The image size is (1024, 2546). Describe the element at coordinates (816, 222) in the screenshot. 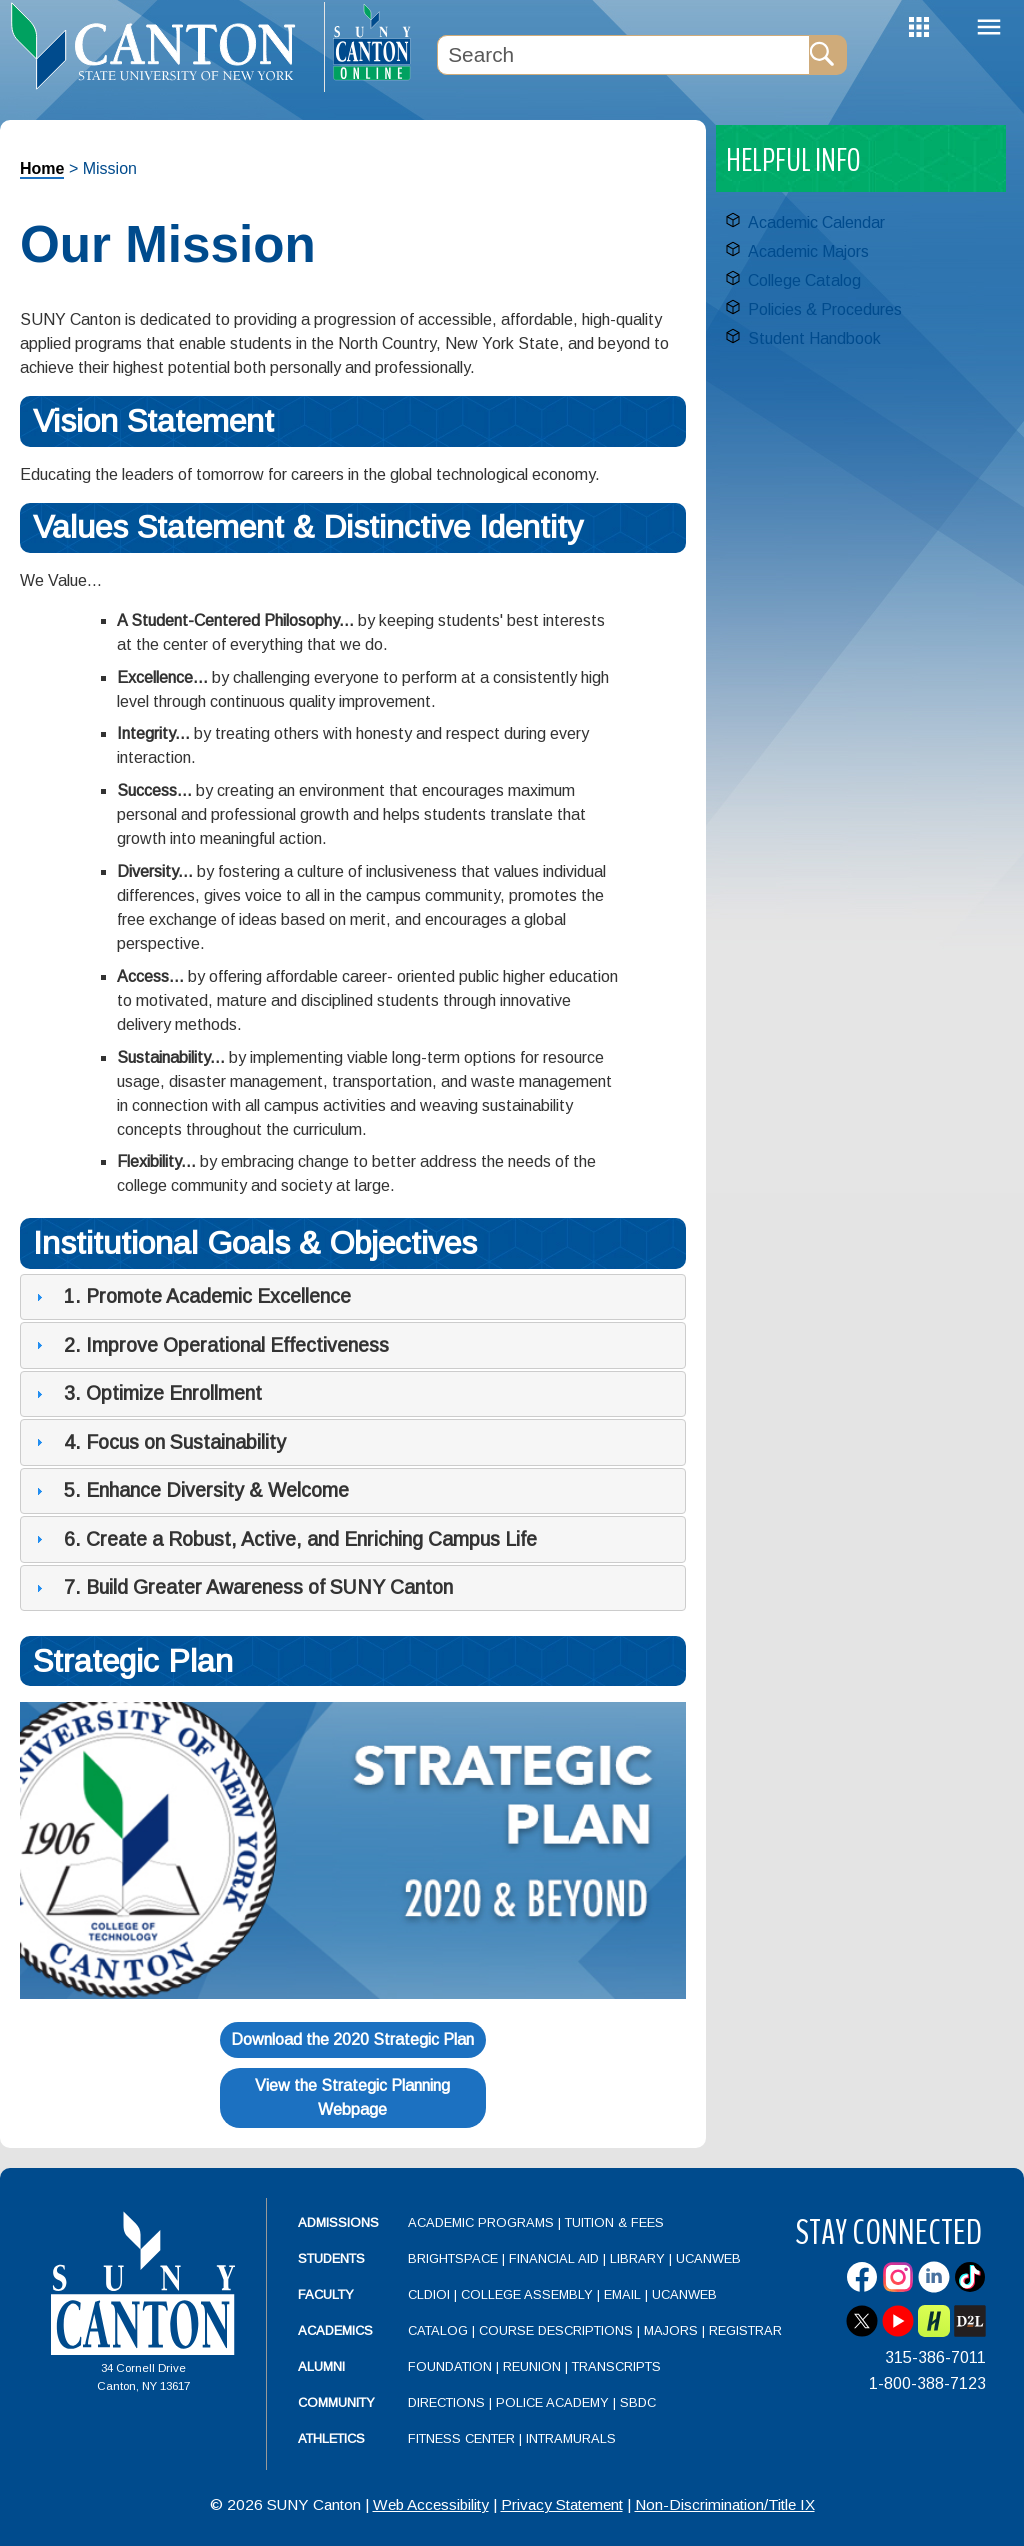

I see `Academic Calendar` at that location.